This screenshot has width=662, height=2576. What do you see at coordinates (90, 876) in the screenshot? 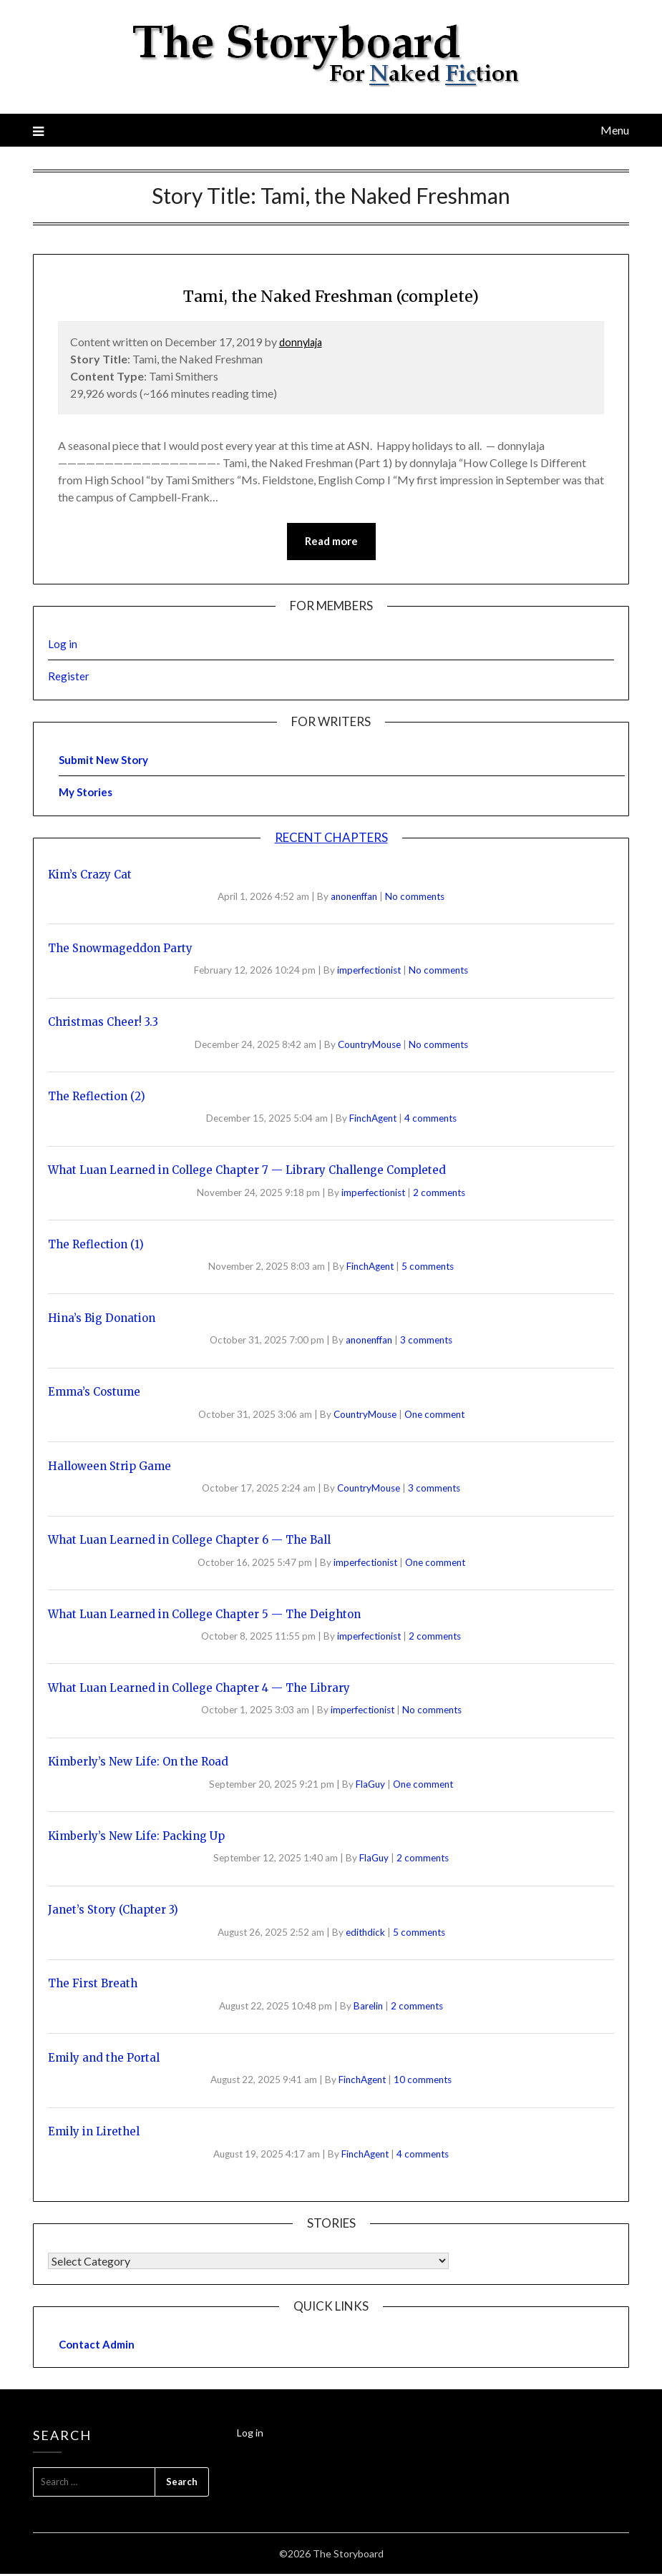
I see `Kim’s Crazy Cat` at bounding box center [90, 876].